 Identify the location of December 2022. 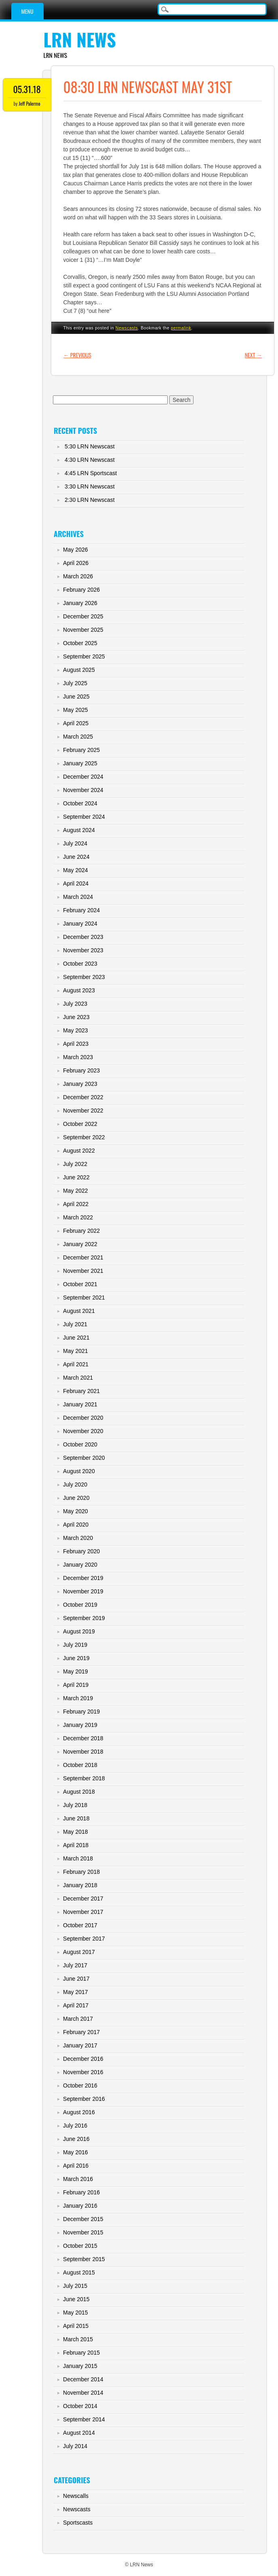
(83, 1097).